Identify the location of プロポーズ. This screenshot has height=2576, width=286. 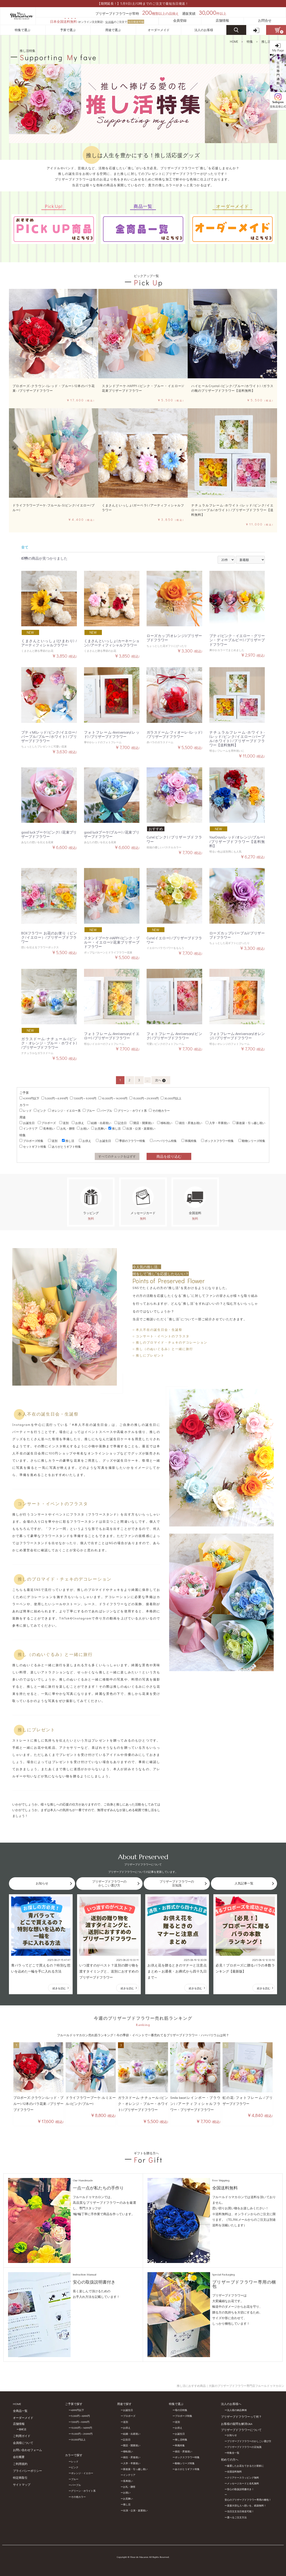
(47, 1123).